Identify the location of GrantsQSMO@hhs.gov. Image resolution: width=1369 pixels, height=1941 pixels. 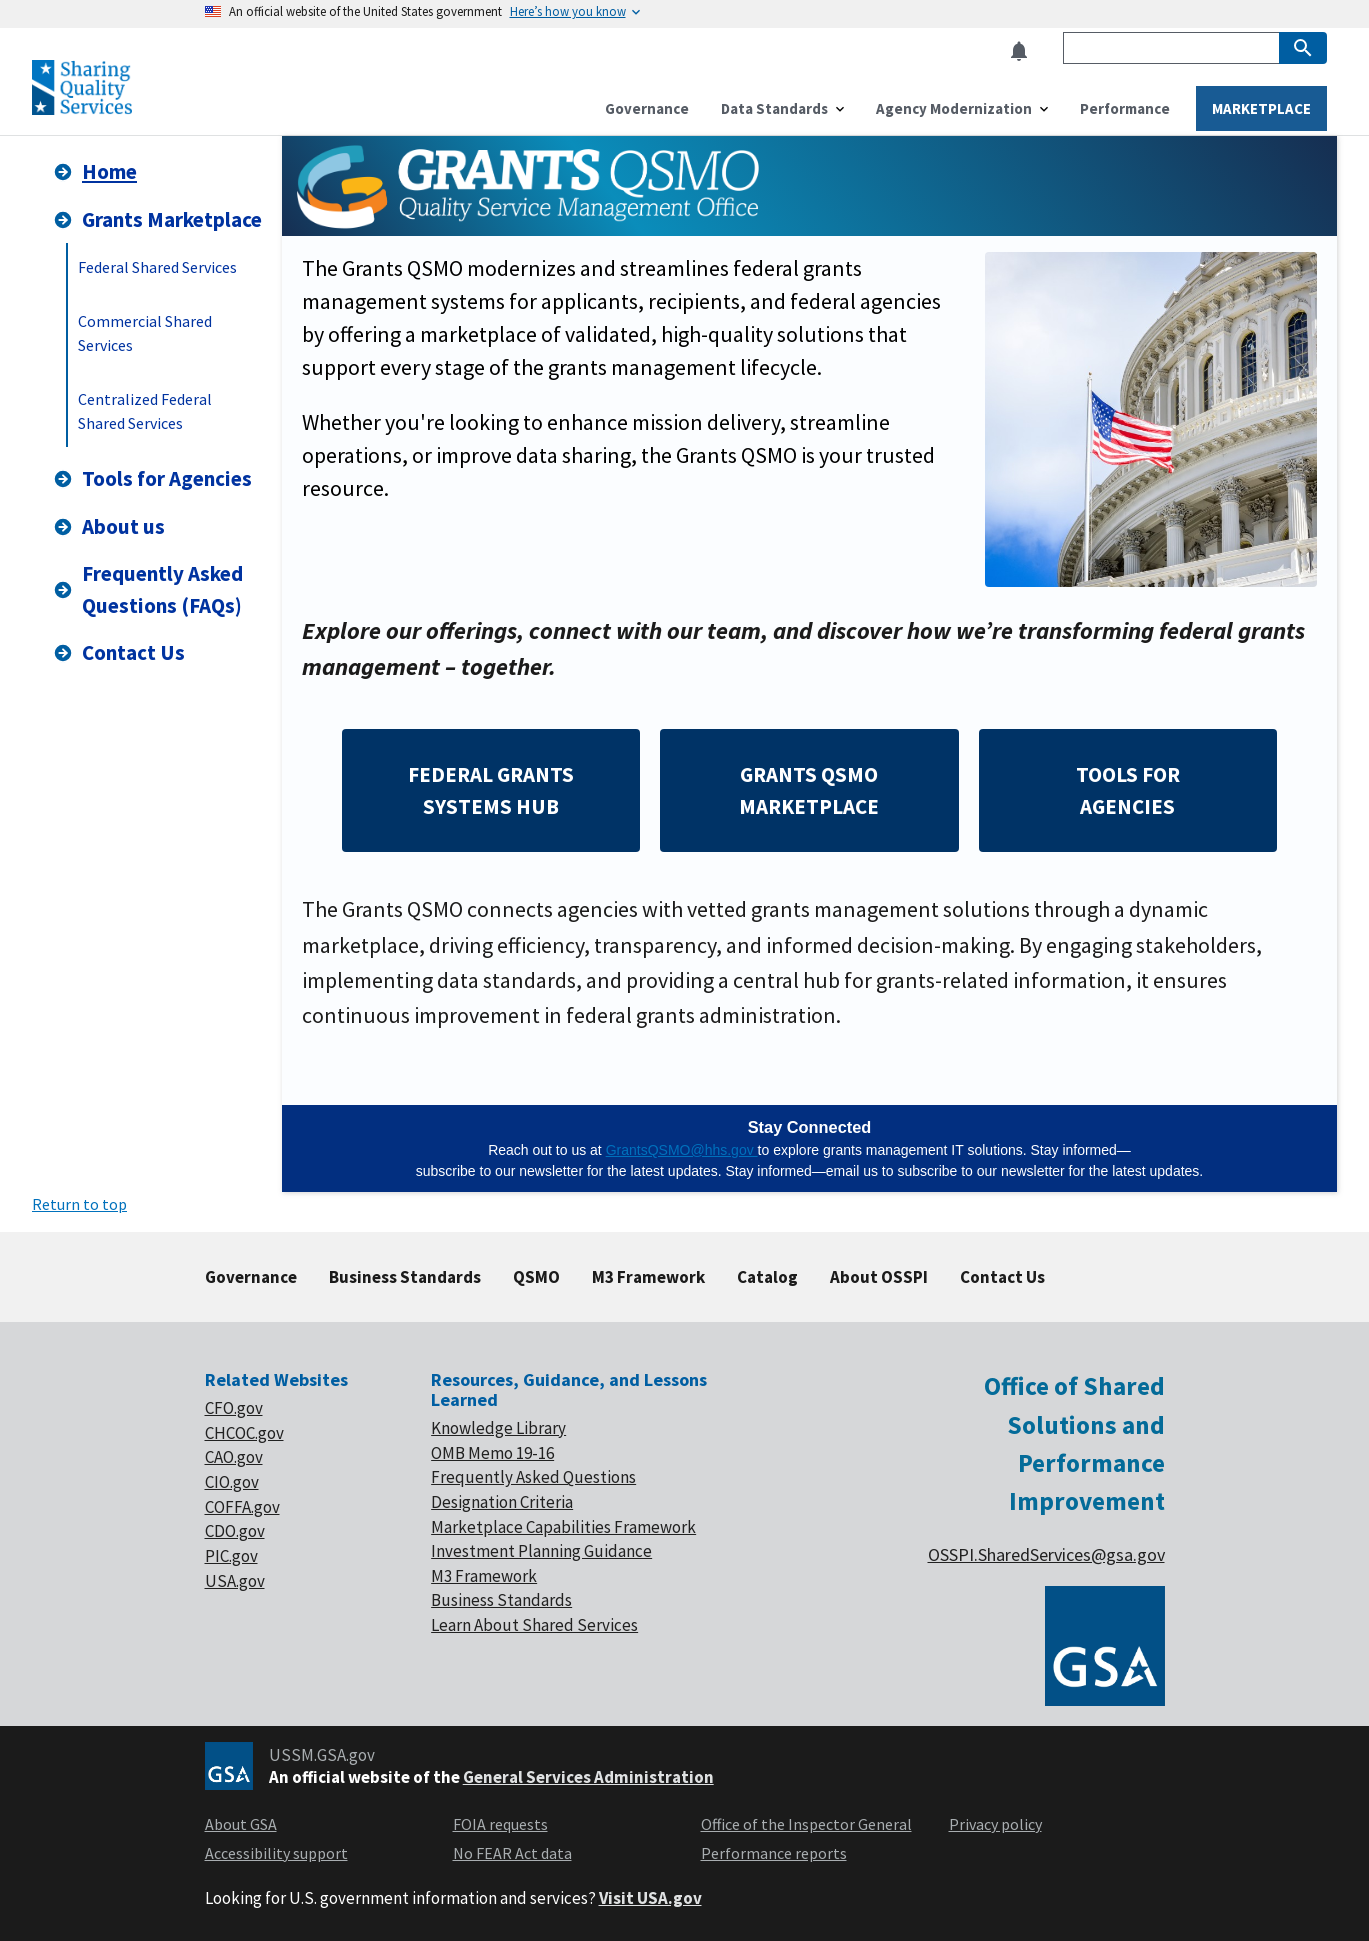
(682, 1150).